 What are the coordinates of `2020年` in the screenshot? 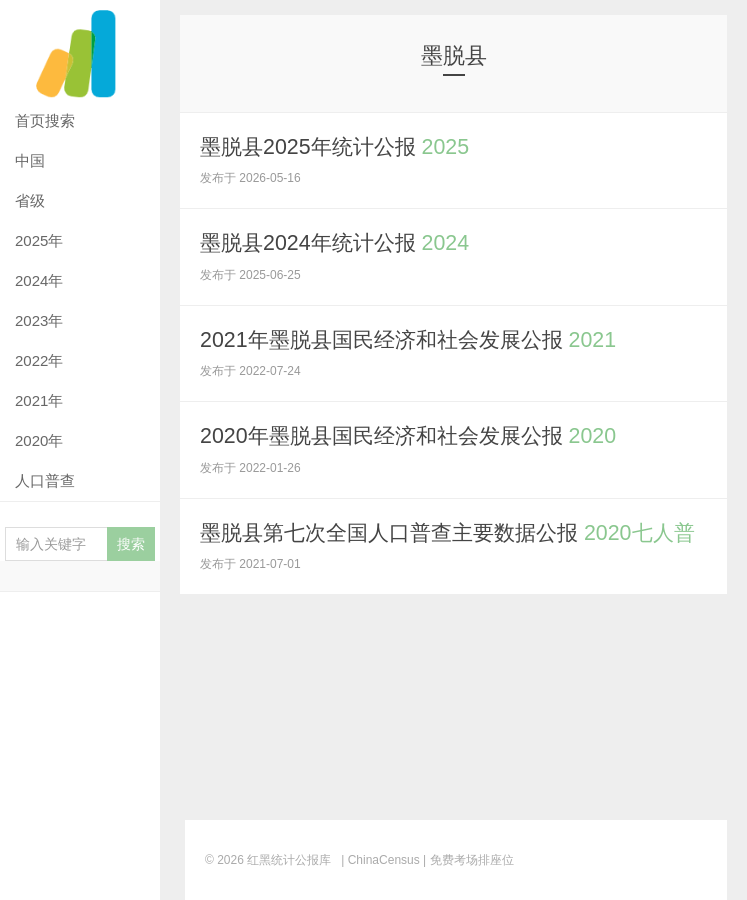 It's located at (39, 440).